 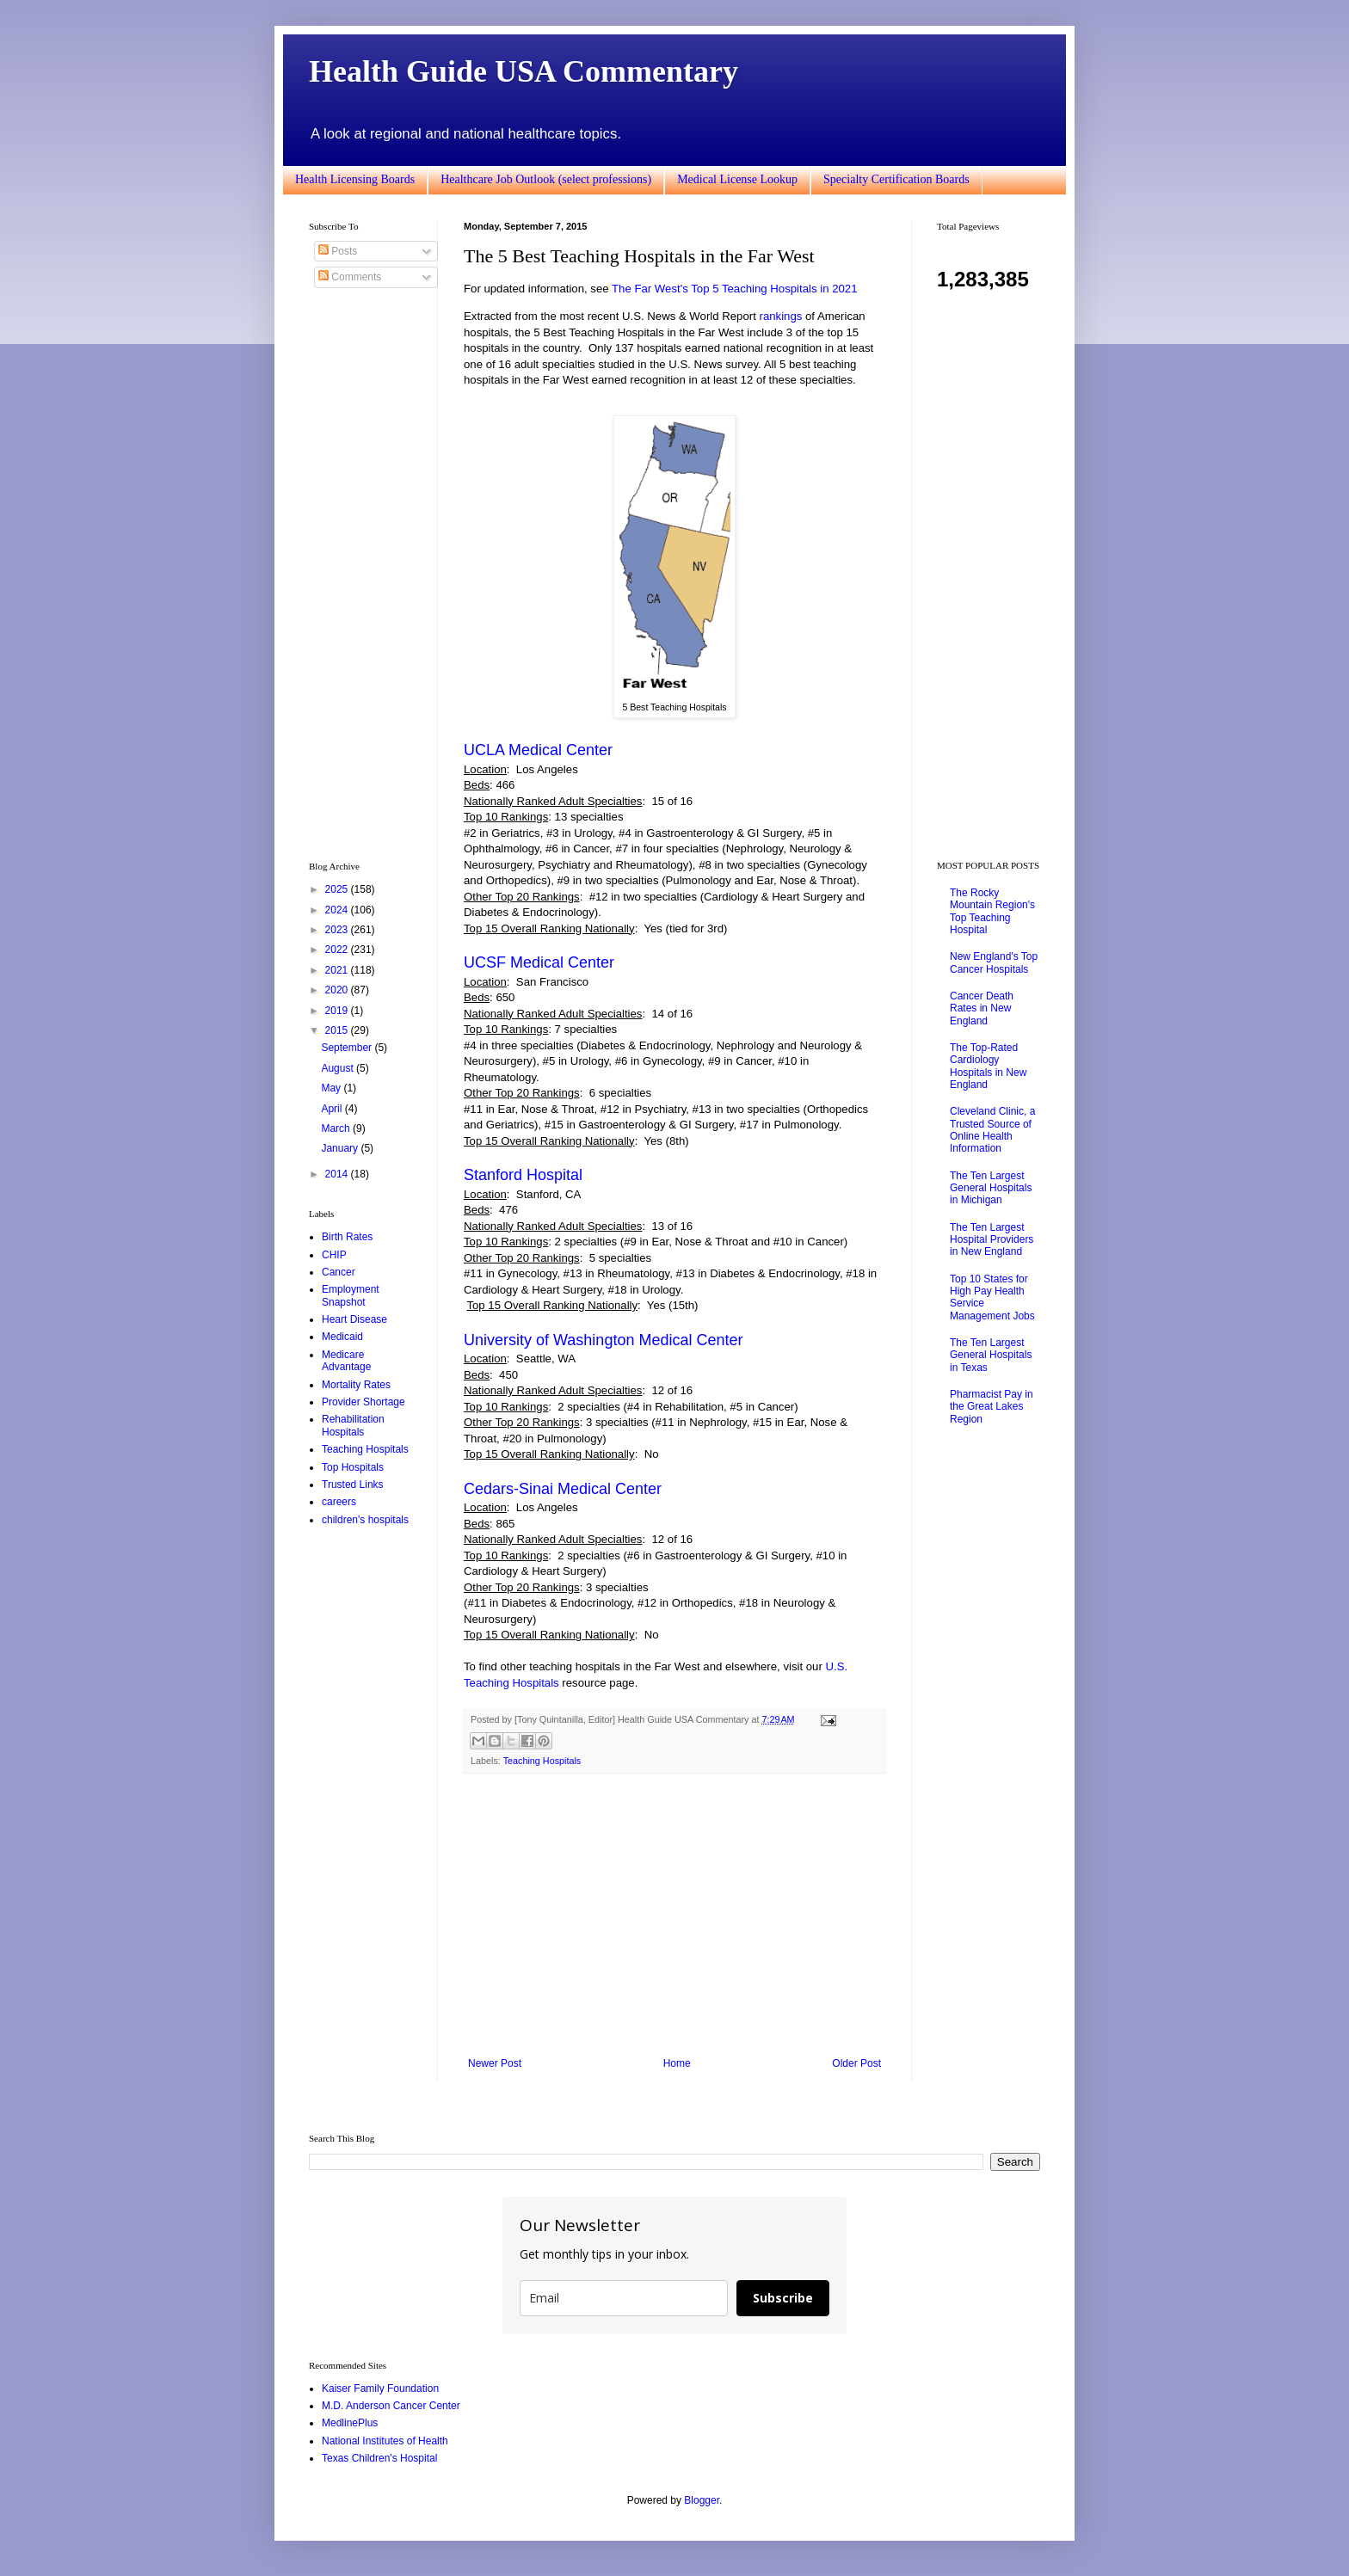 What do you see at coordinates (332, 1088) in the screenshot?
I see `May` at bounding box center [332, 1088].